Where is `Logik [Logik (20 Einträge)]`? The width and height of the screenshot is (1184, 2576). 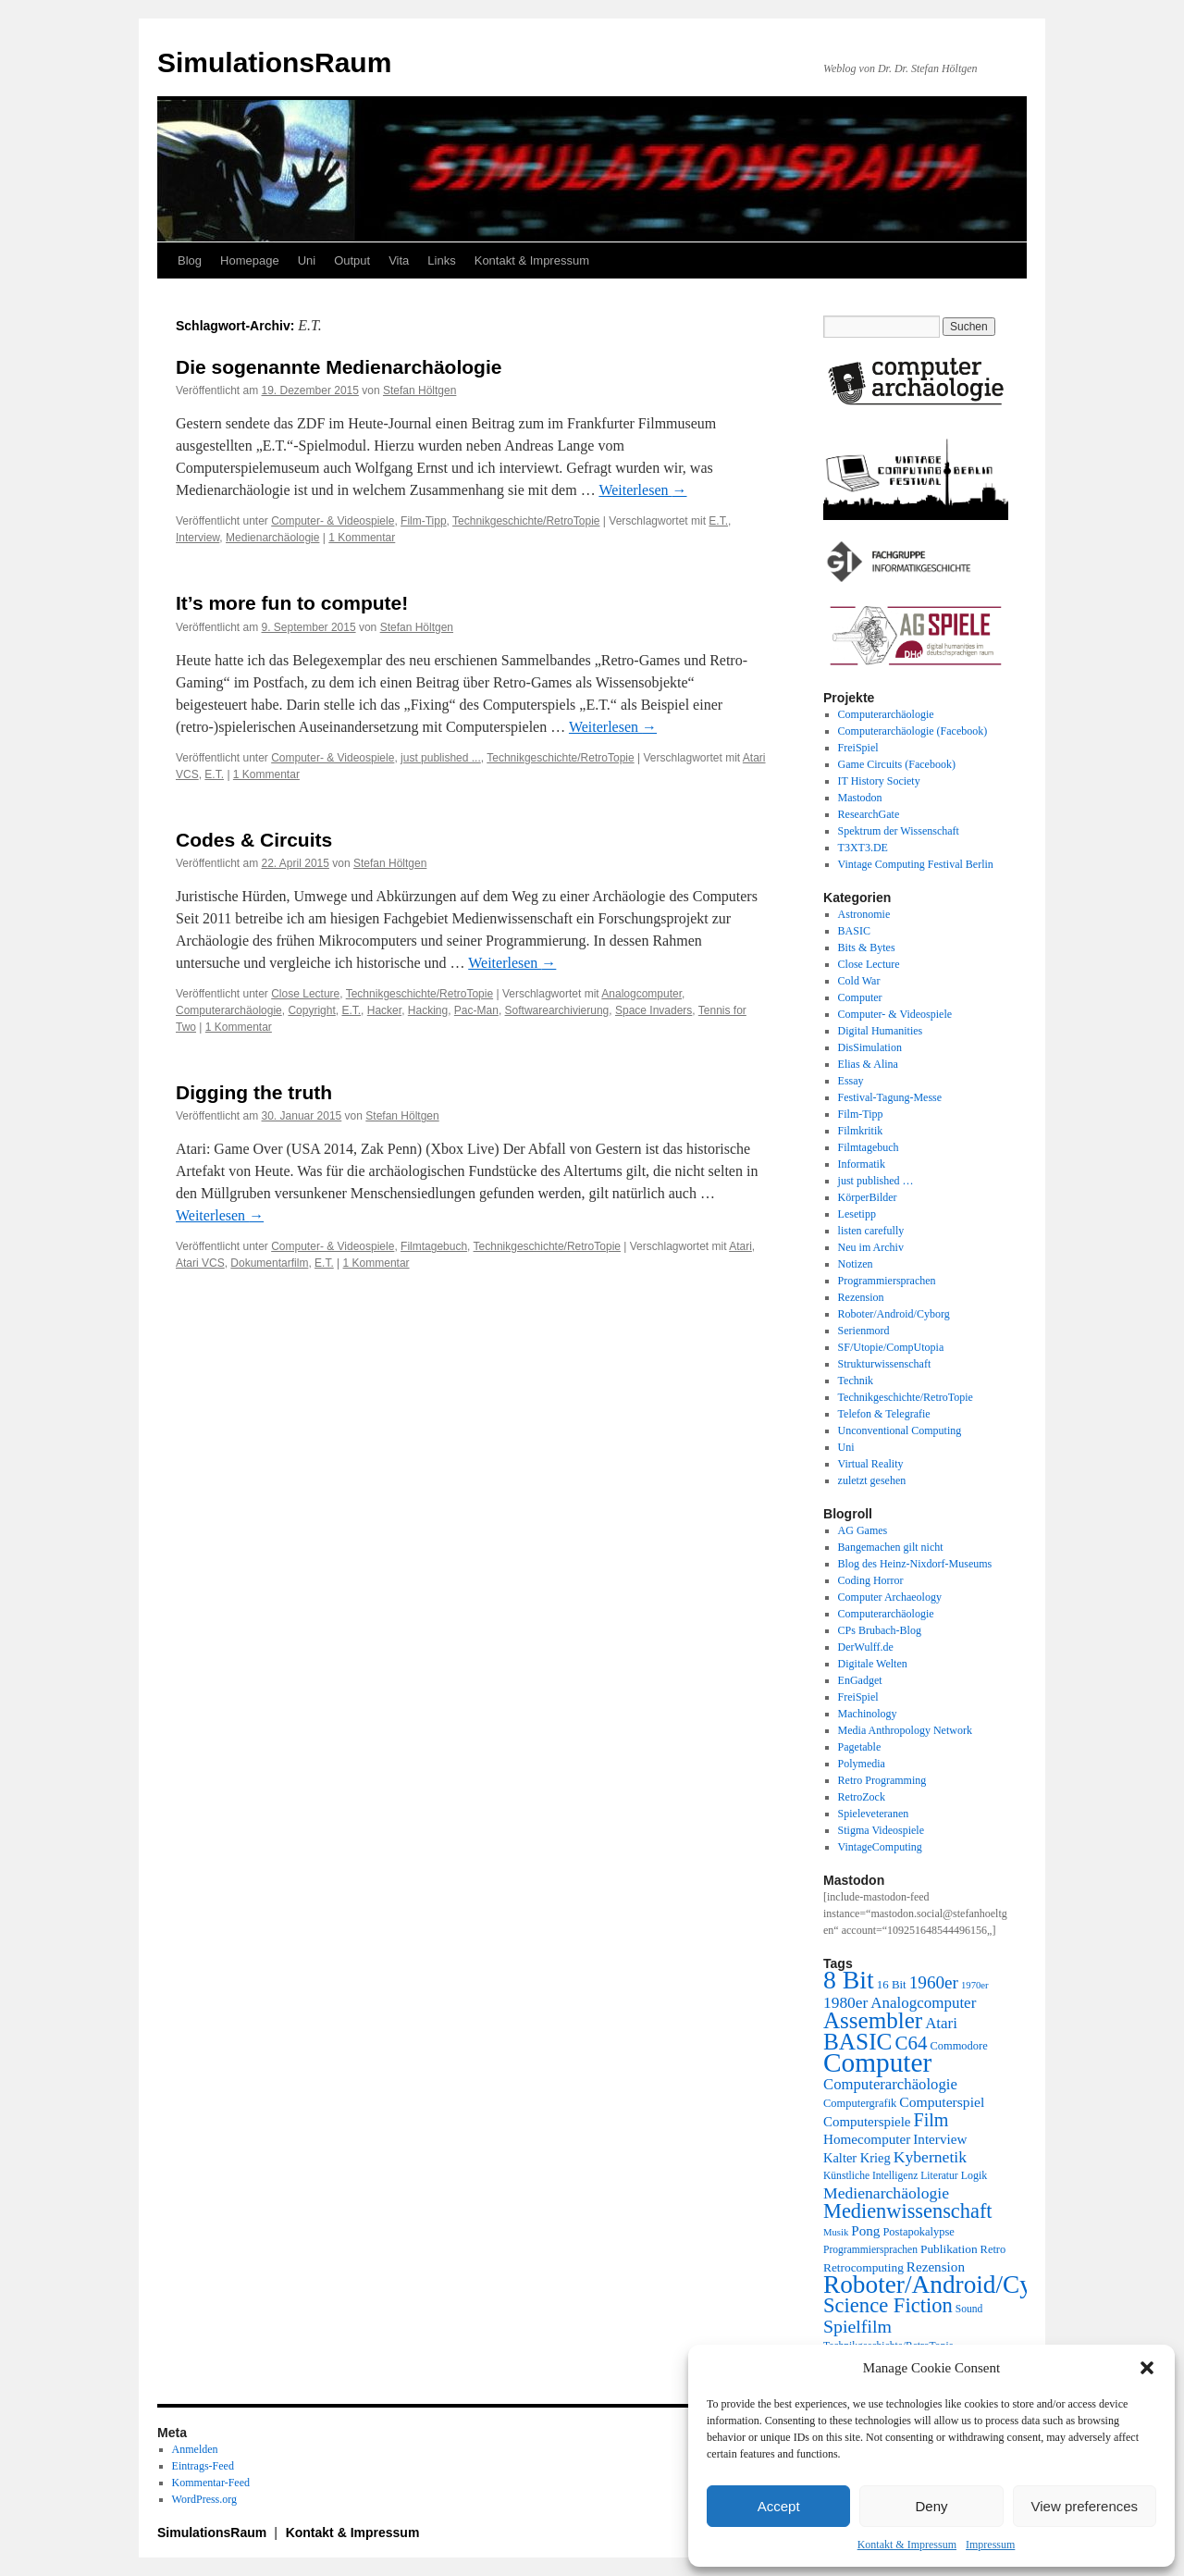 Logik [Logik (20 Einträge)] is located at coordinates (974, 2175).